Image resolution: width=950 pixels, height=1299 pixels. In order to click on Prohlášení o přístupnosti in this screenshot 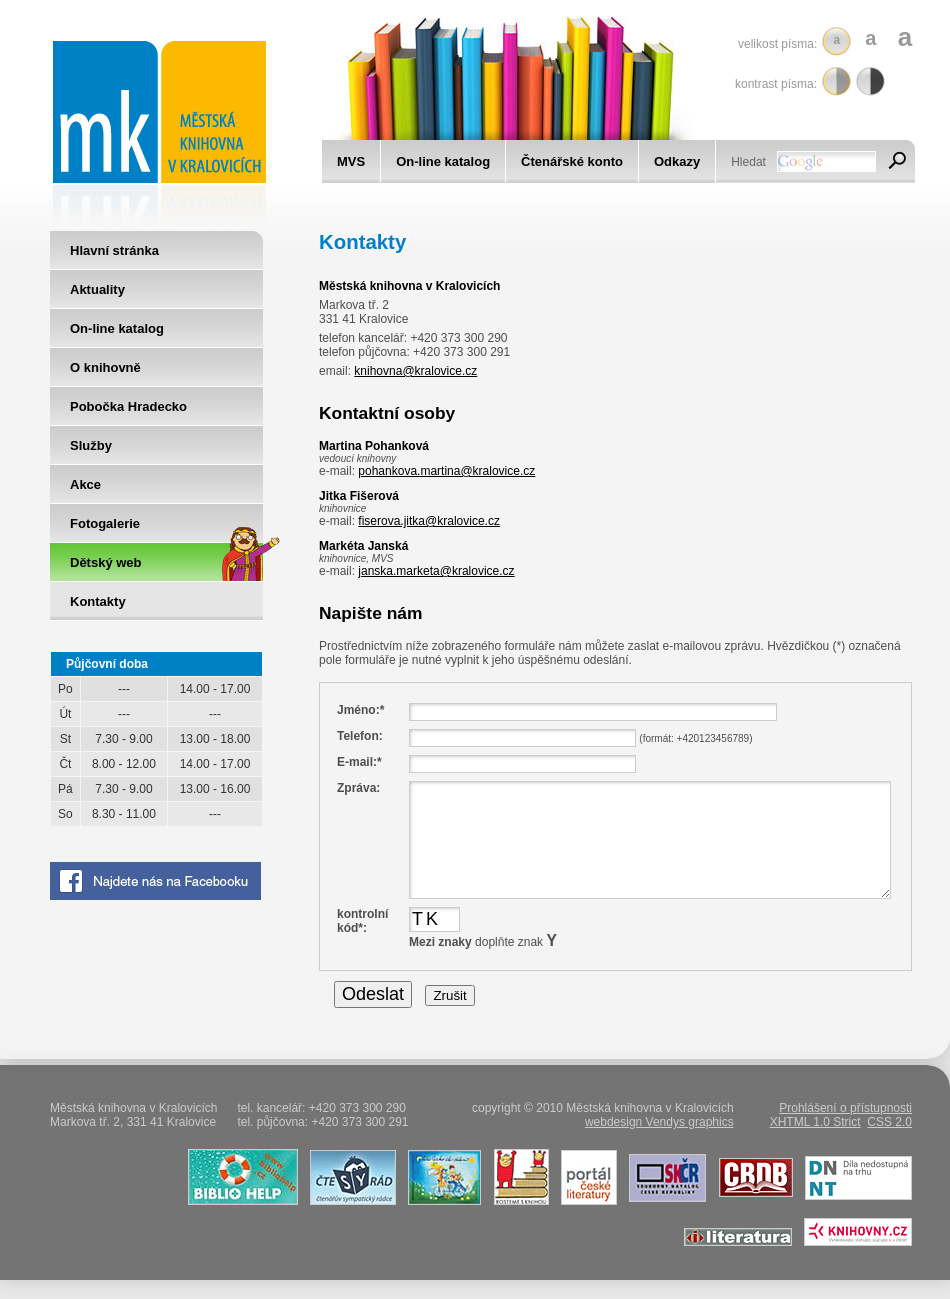, I will do `click(845, 1108)`.